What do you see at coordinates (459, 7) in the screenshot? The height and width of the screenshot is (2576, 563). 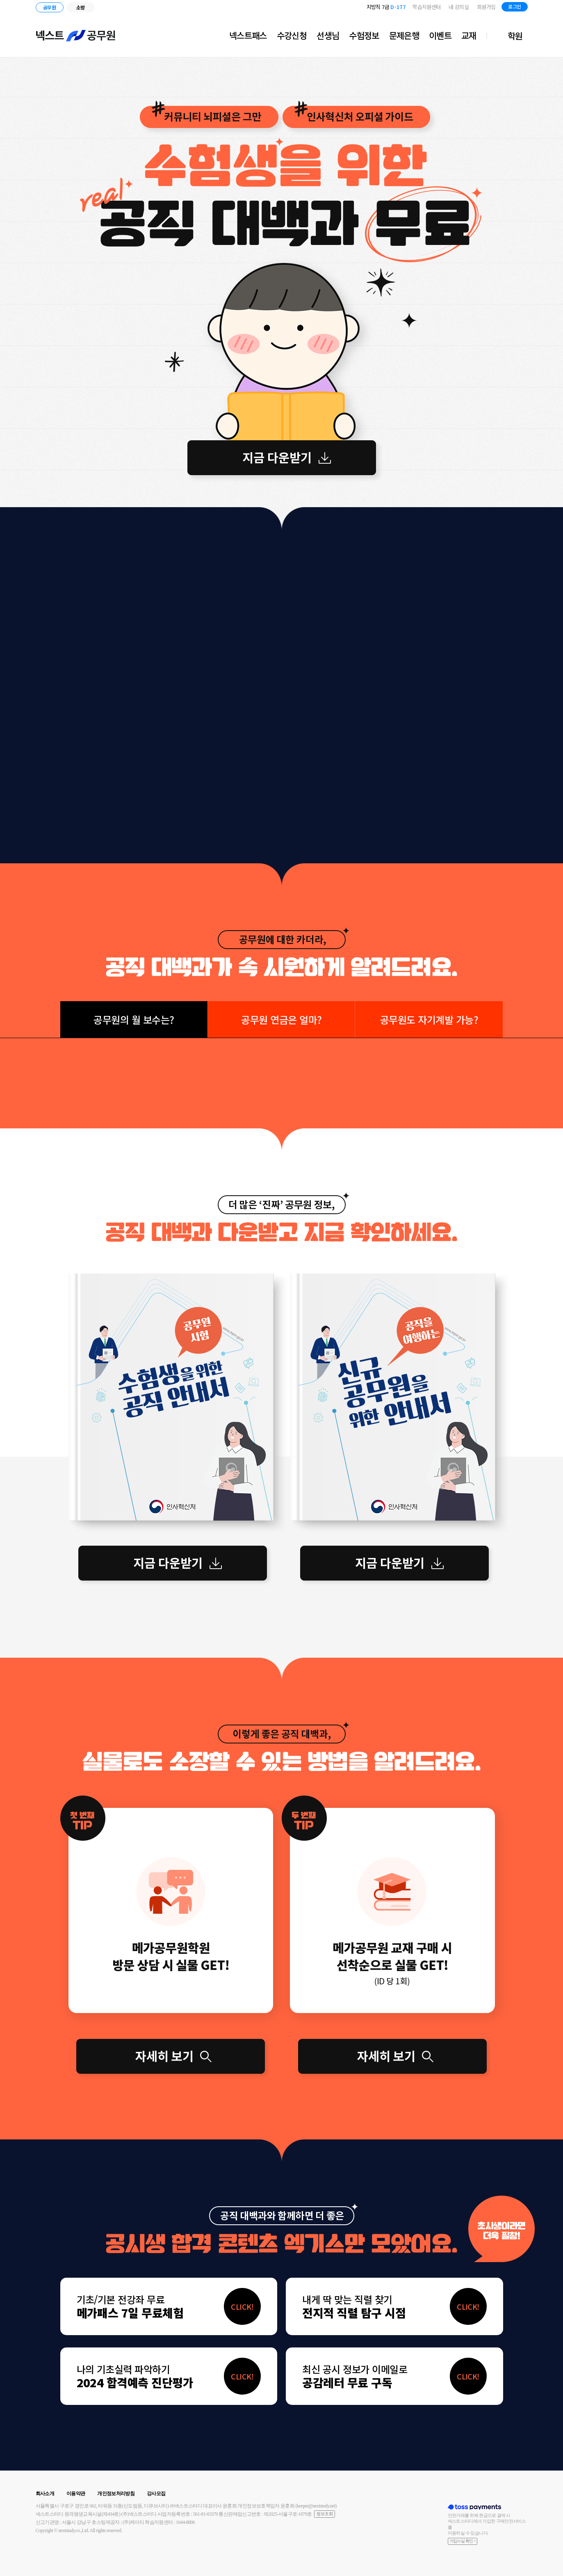 I see `내 강의실` at bounding box center [459, 7].